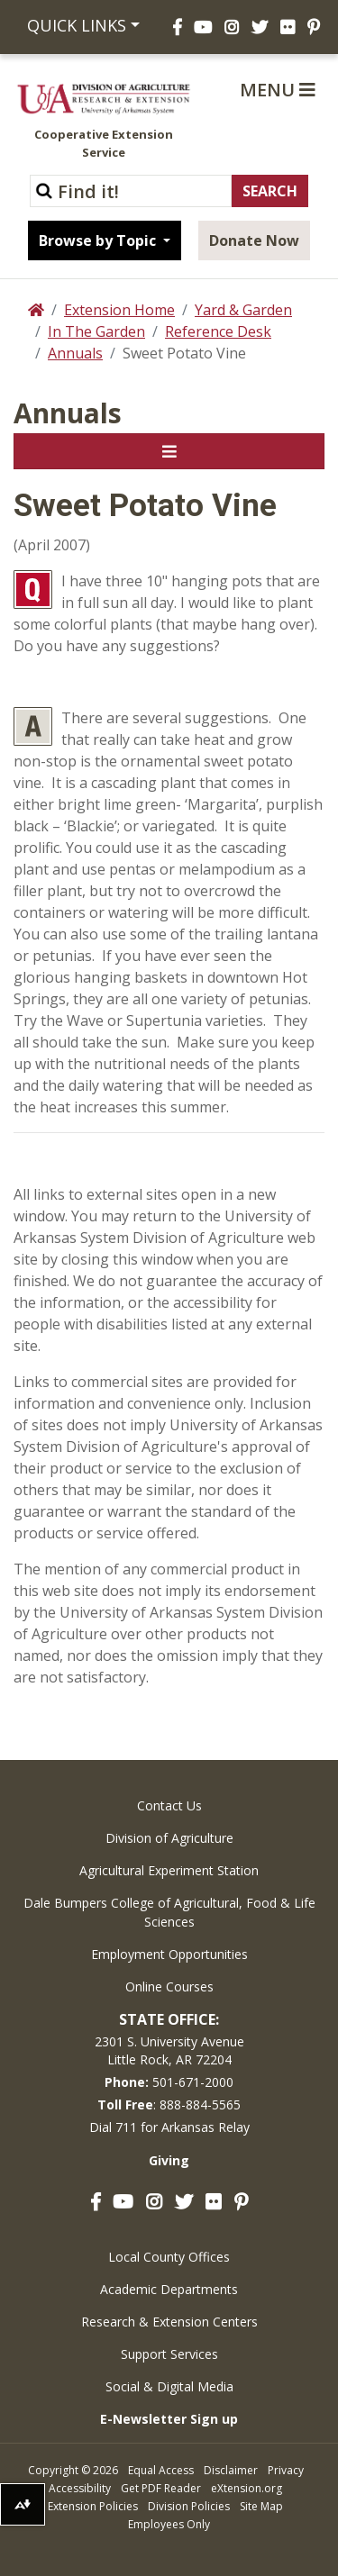  What do you see at coordinates (169, 1870) in the screenshot?
I see `Agricultural Experiment Station` at bounding box center [169, 1870].